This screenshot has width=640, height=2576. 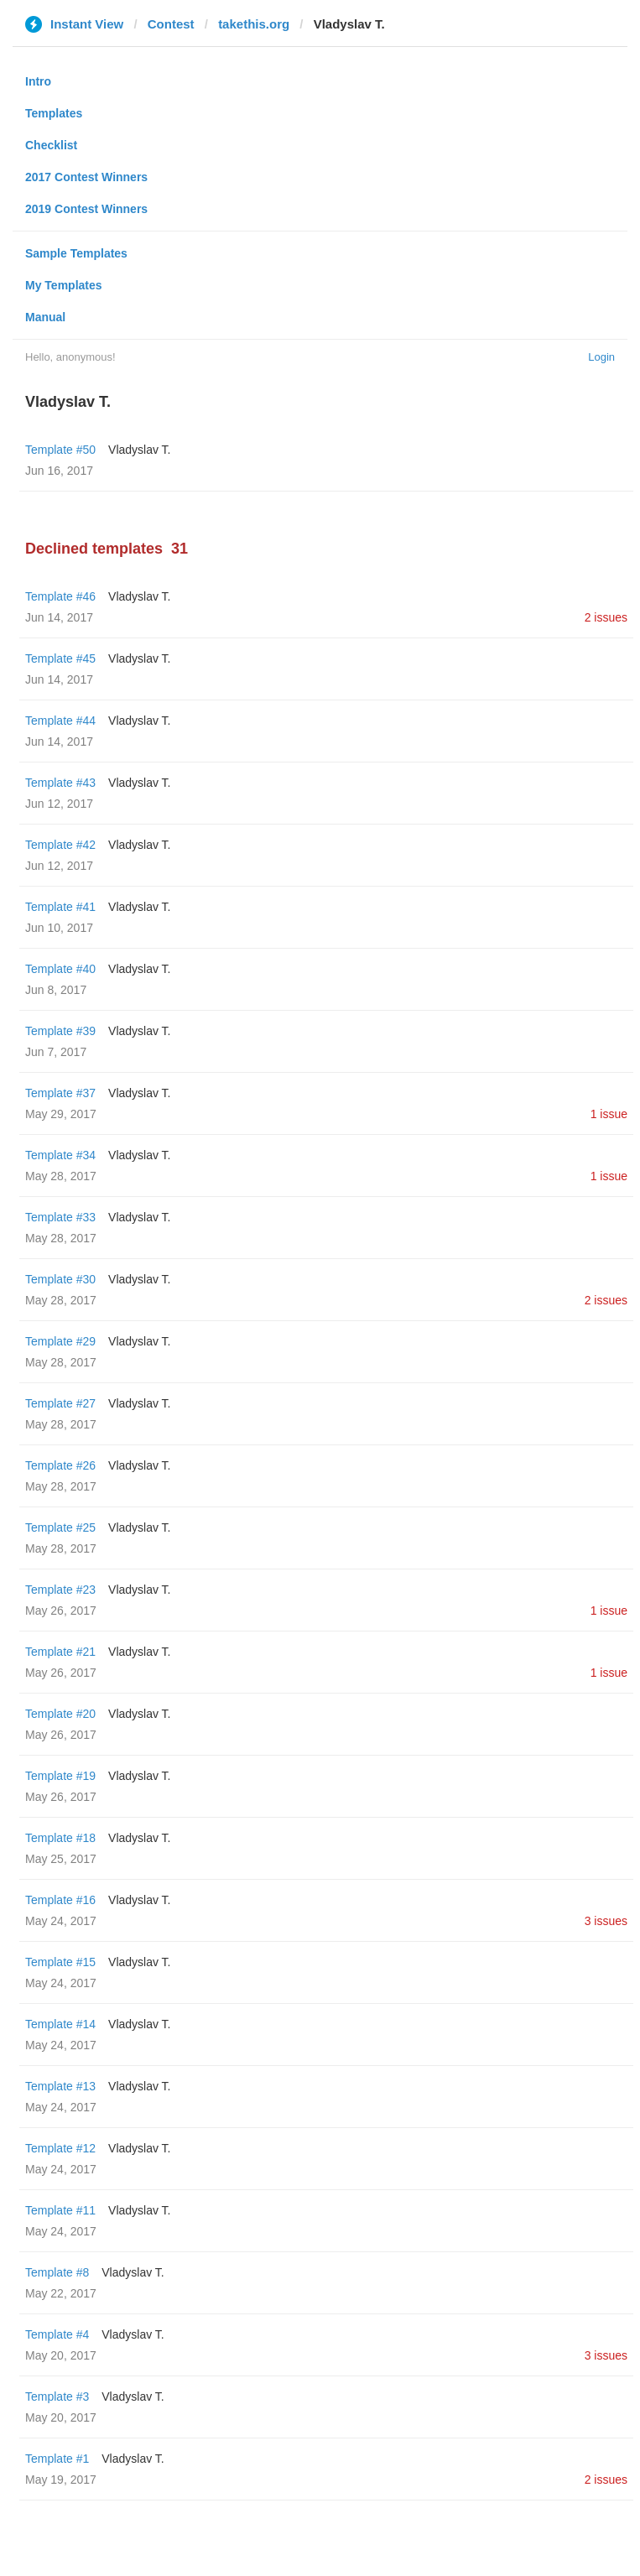 I want to click on Template #30, so click(x=60, y=1279).